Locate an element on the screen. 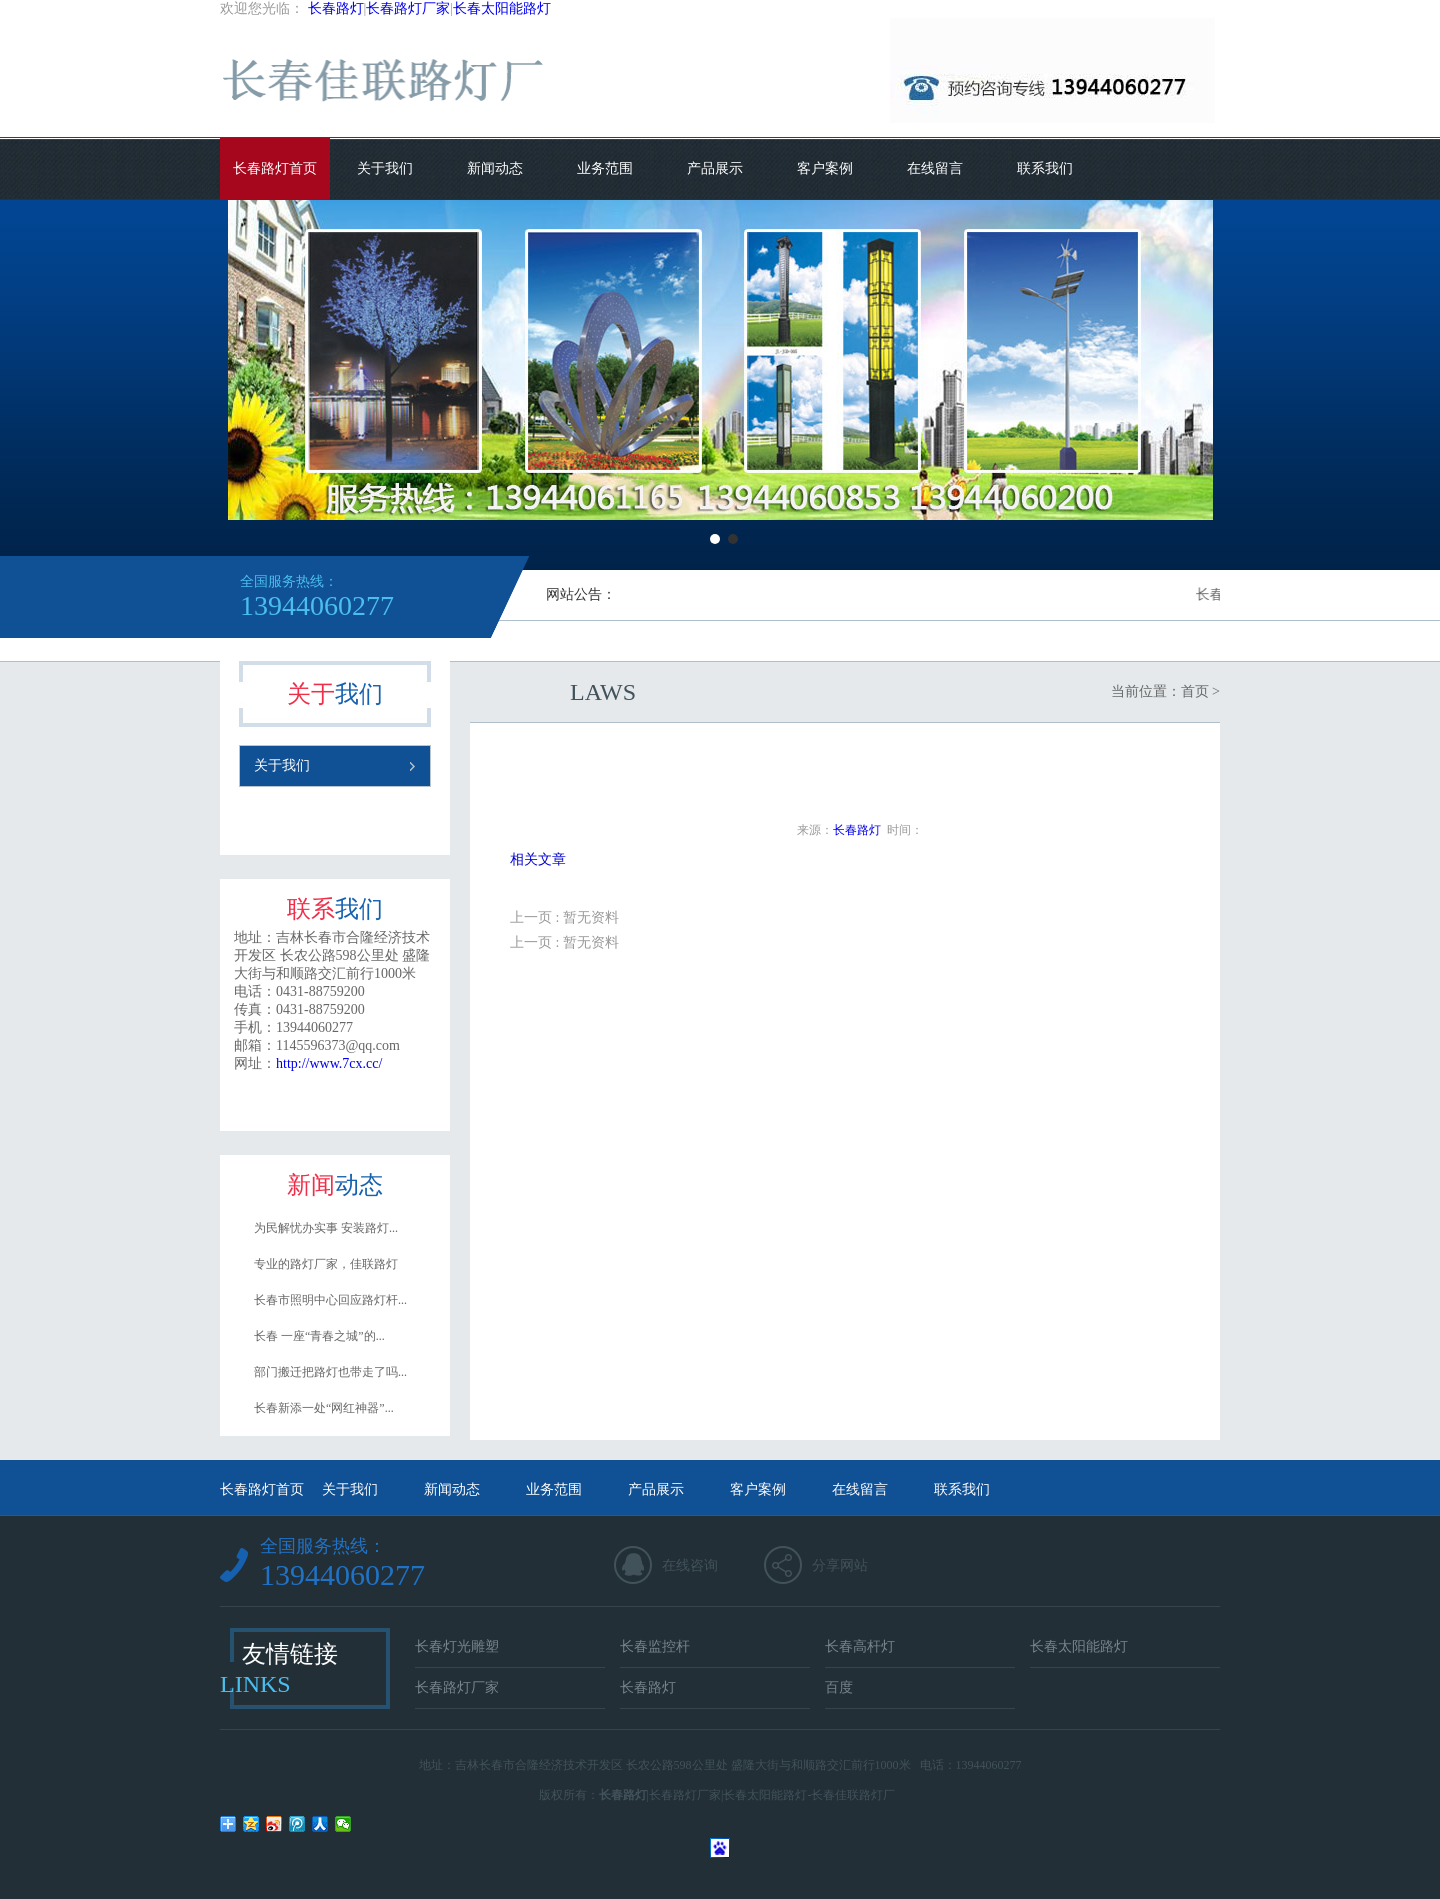  在线留言 is located at coordinates (935, 168).